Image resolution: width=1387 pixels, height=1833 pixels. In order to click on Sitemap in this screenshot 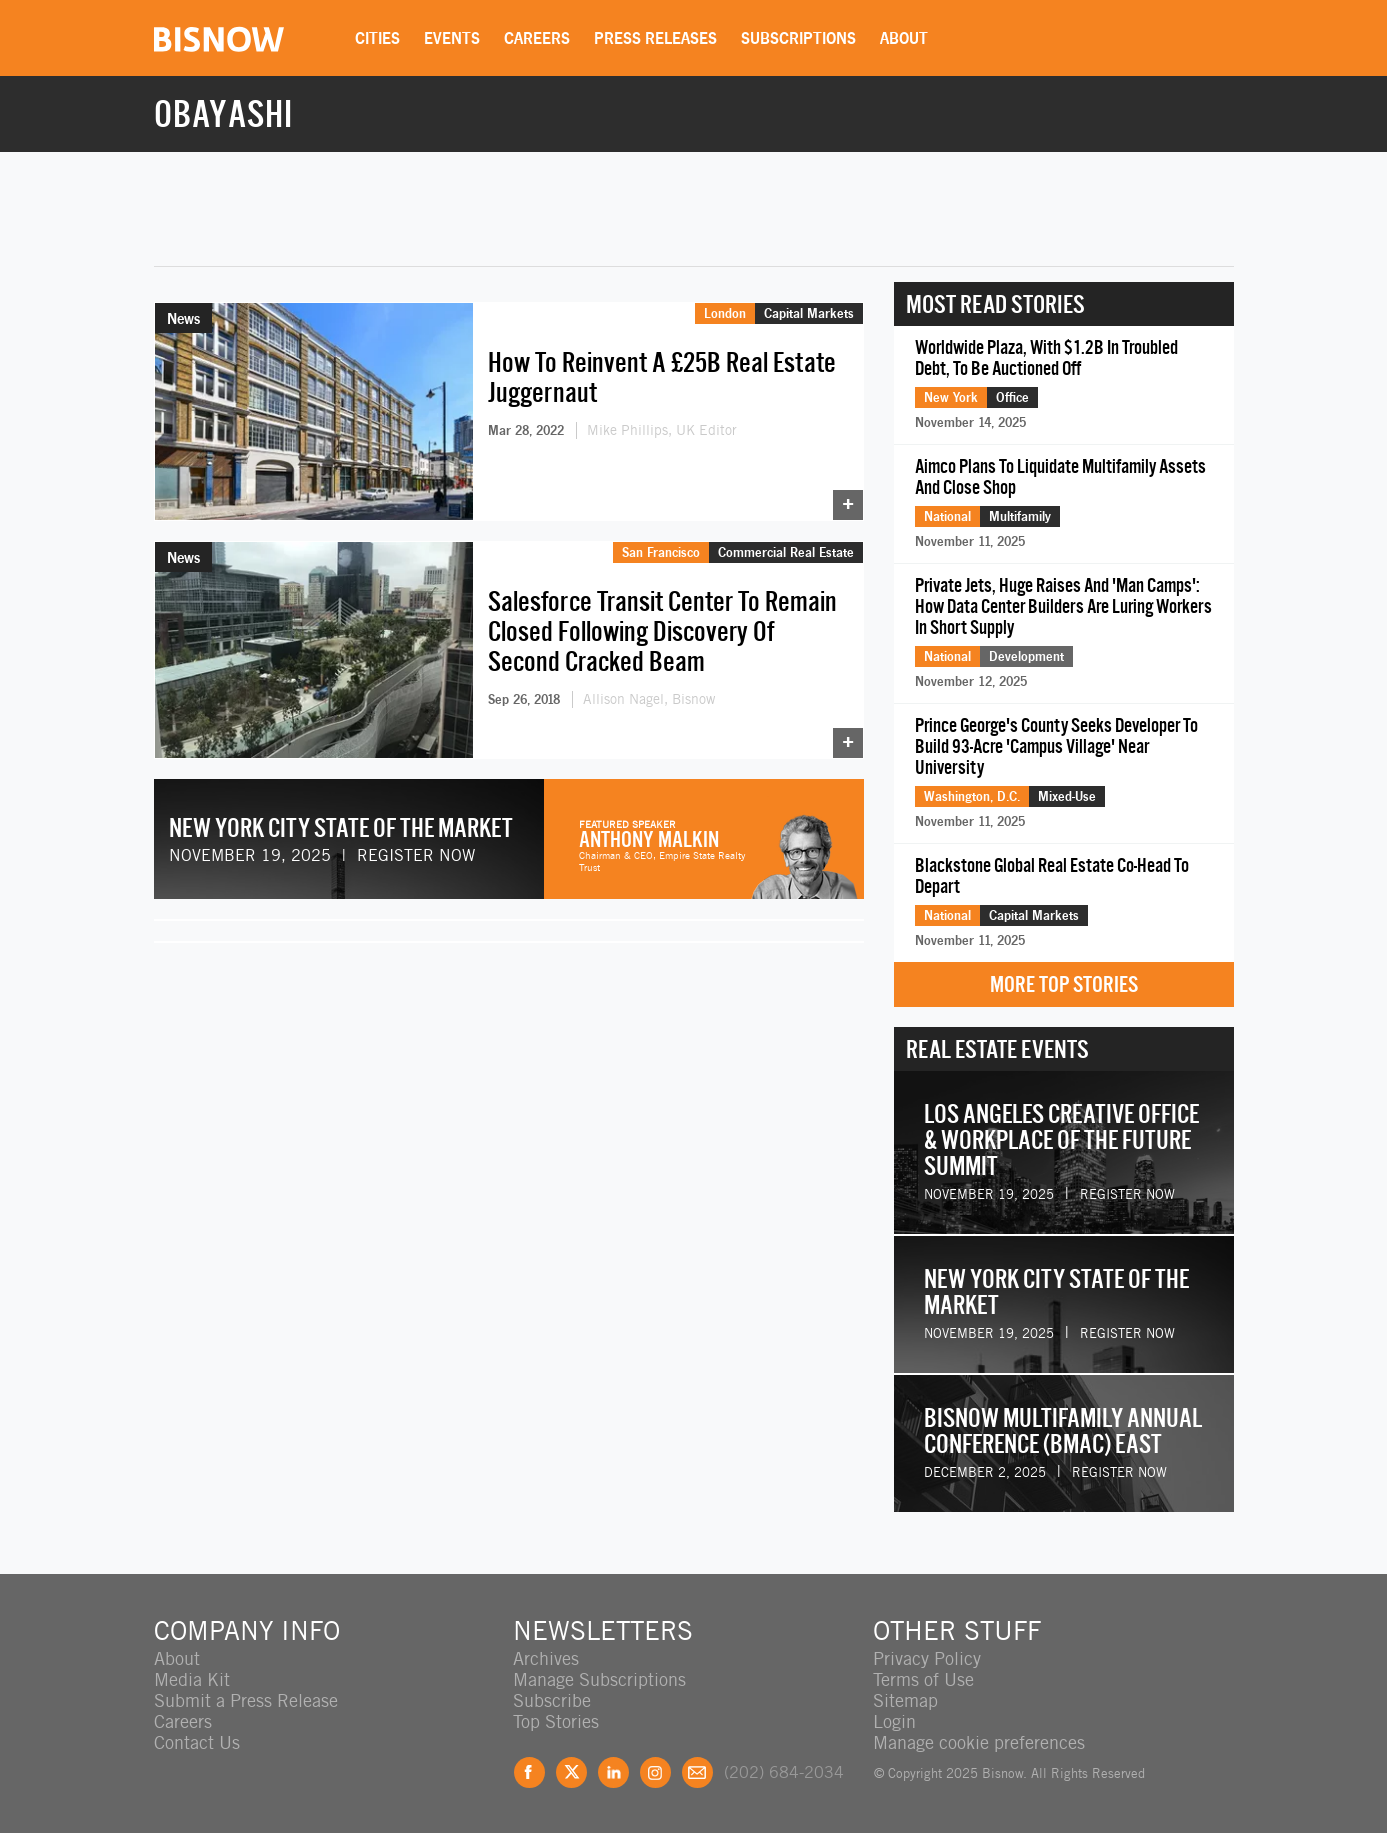, I will do `click(905, 1700)`.